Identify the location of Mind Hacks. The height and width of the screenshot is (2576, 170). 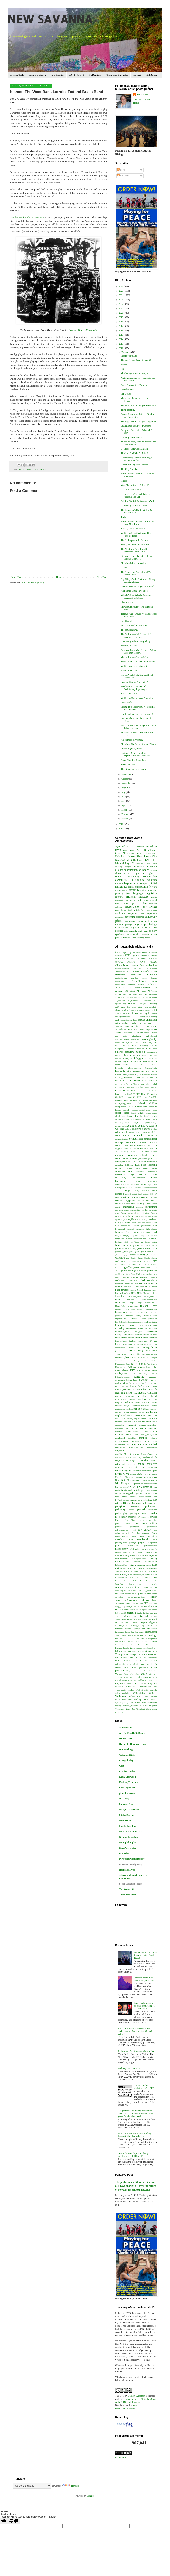
(125, 1820).